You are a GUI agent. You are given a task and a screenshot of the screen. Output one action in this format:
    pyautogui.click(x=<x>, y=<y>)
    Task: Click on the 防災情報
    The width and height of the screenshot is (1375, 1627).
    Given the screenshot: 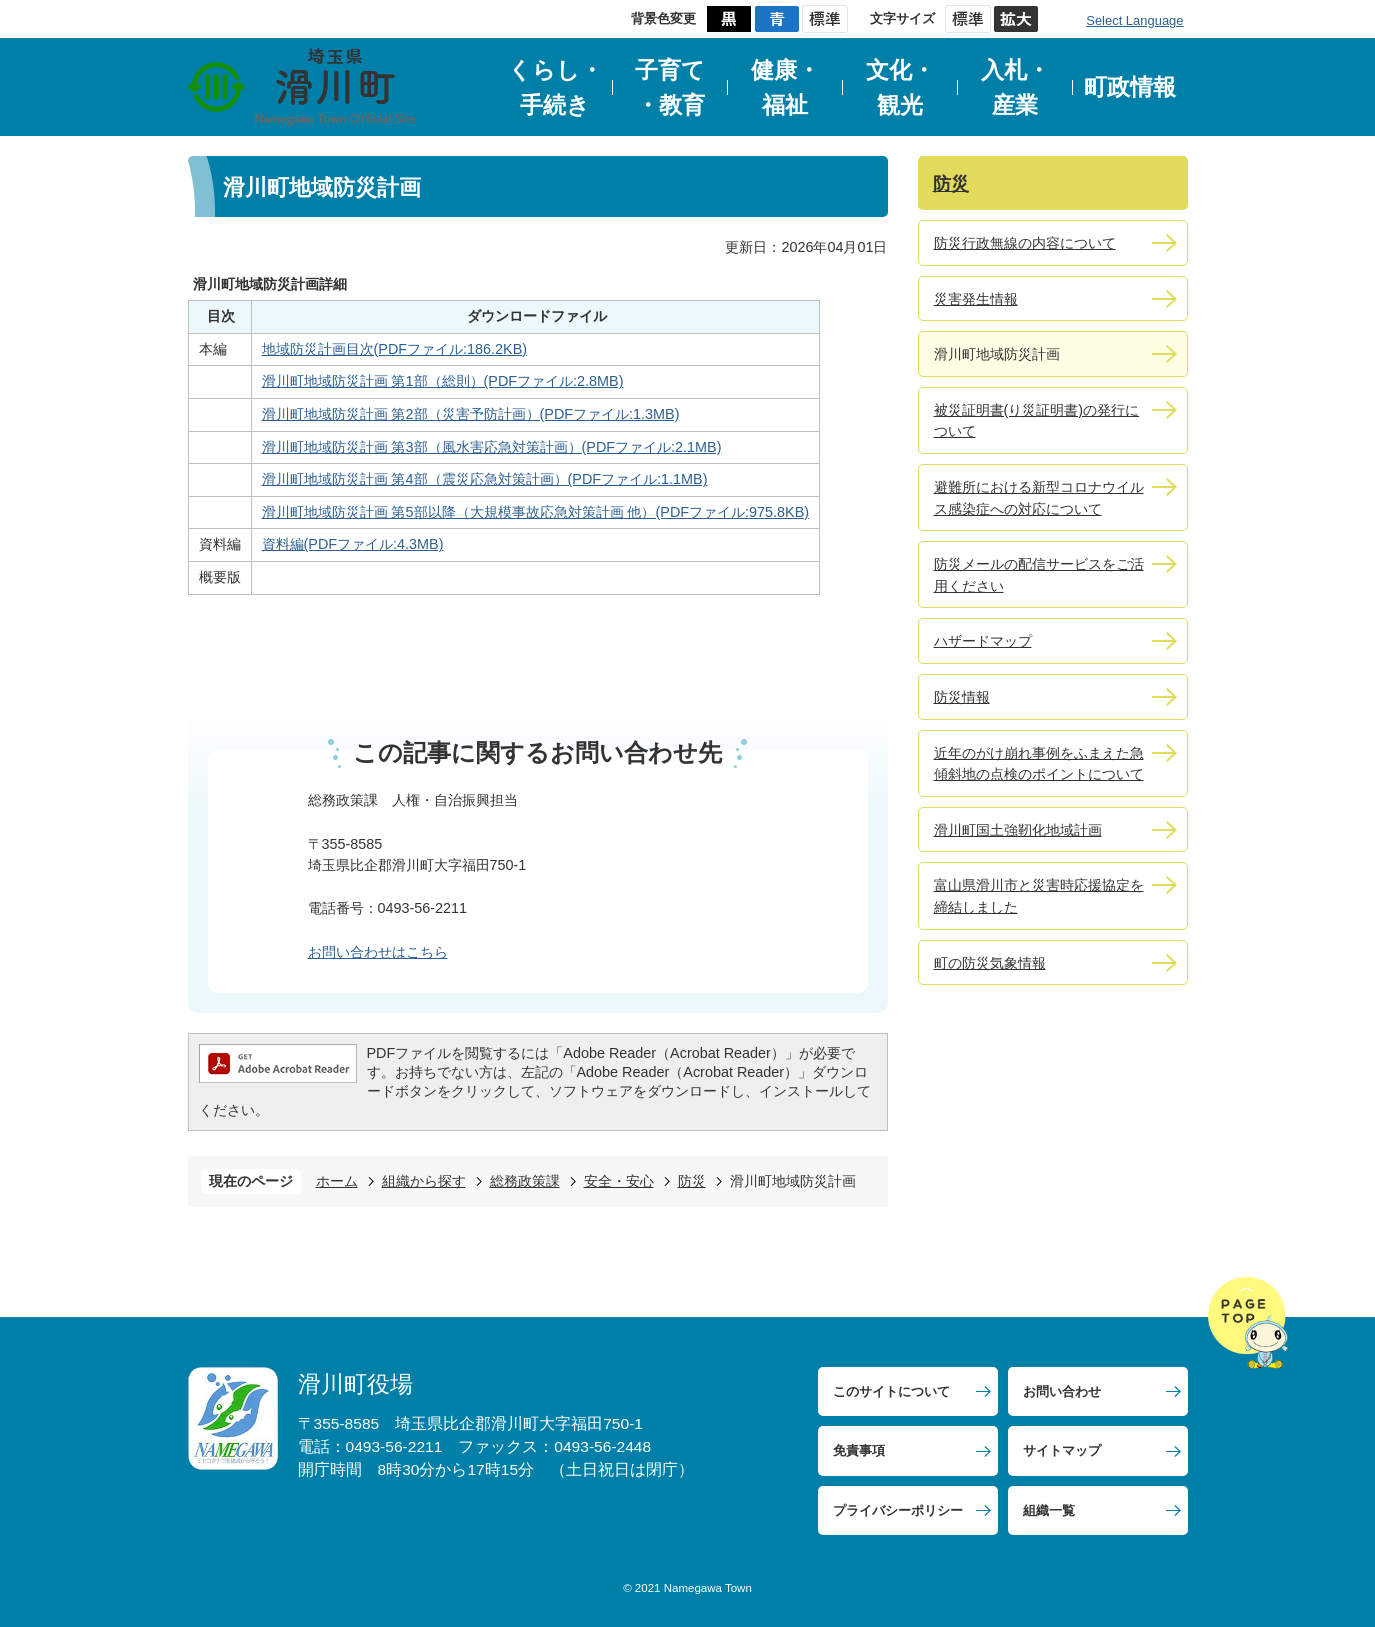 What is the action you would take?
    pyautogui.click(x=962, y=697)
    